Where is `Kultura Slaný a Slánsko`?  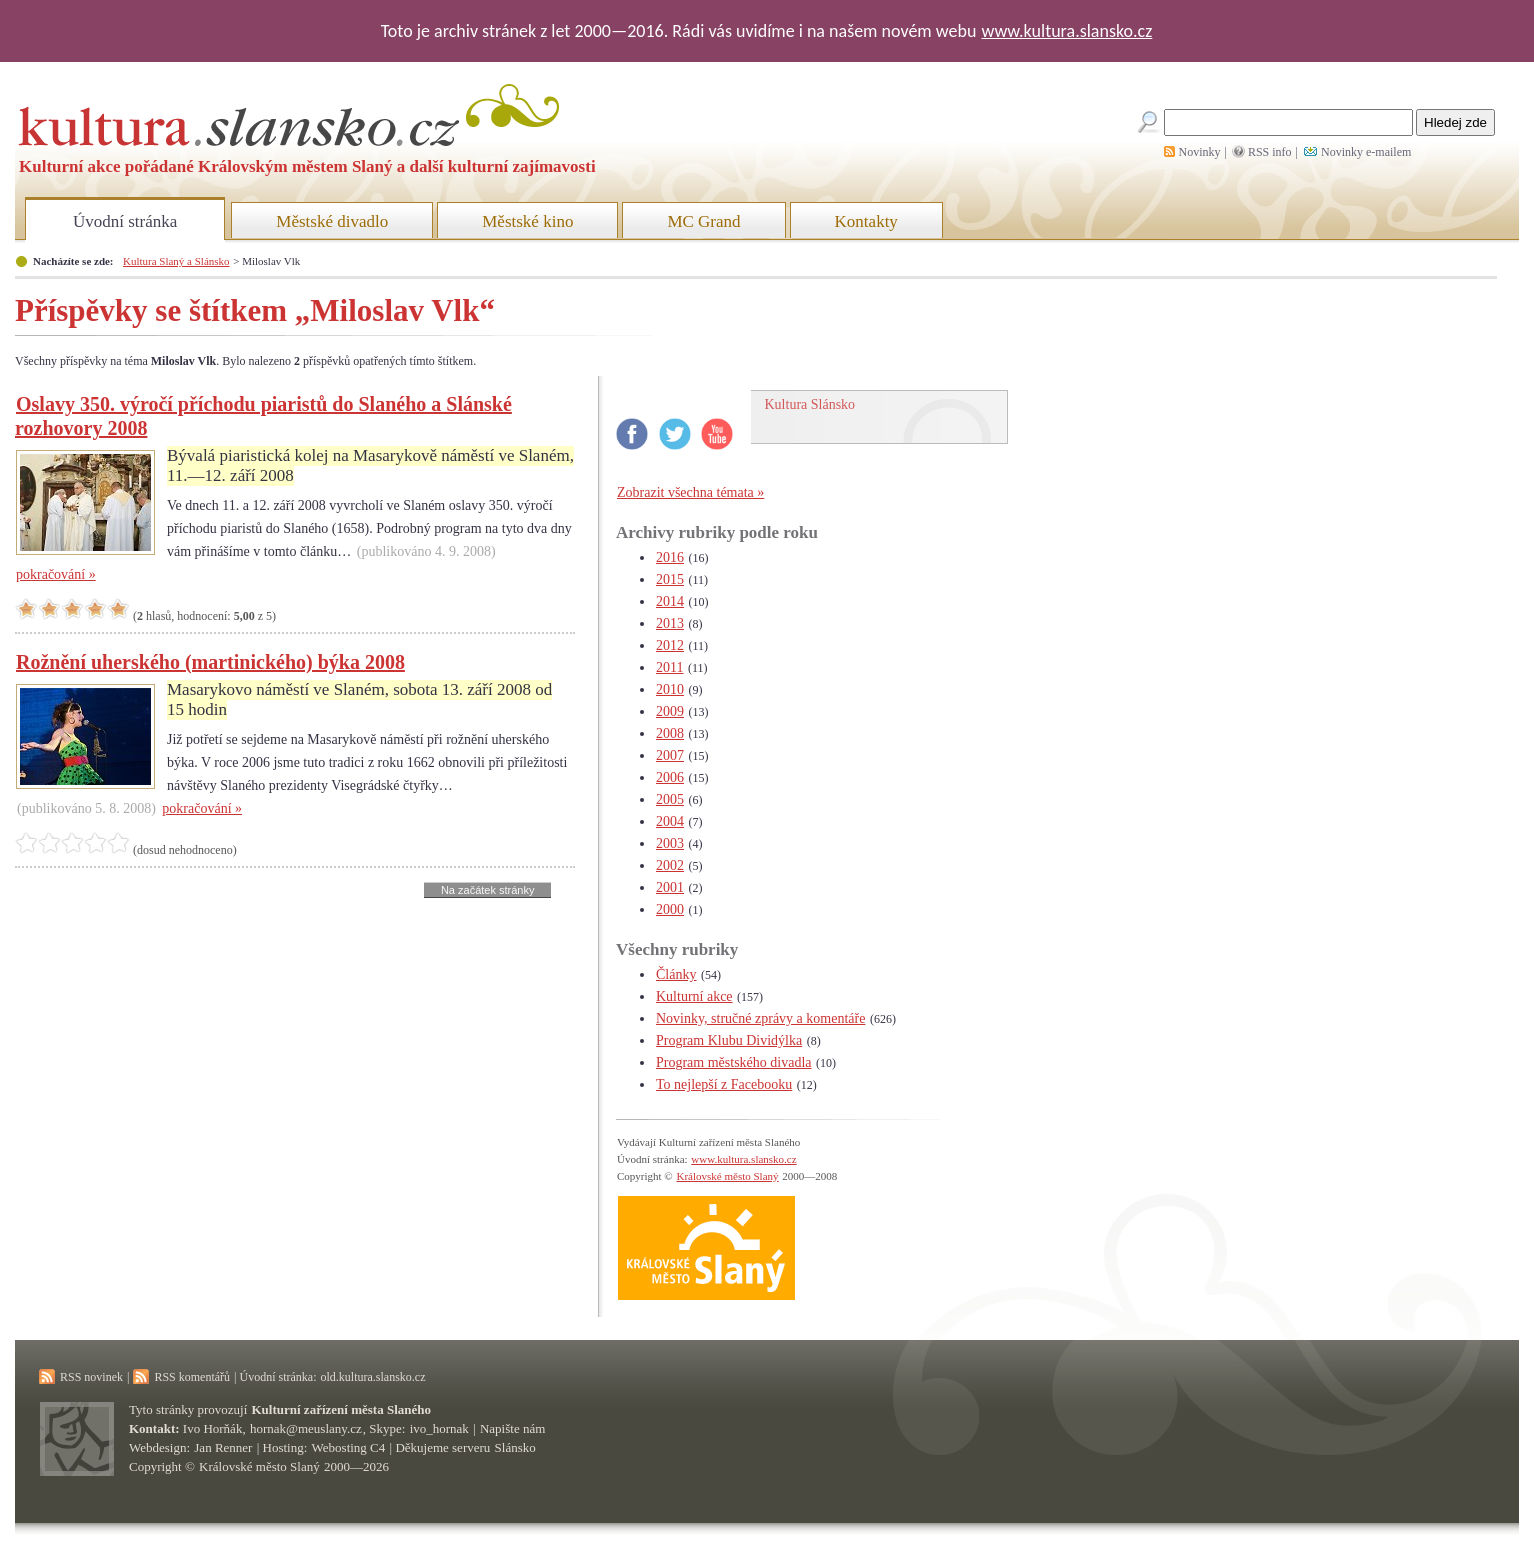 Kultura Slaný a Slánsko is located at coordinates (176, 261).